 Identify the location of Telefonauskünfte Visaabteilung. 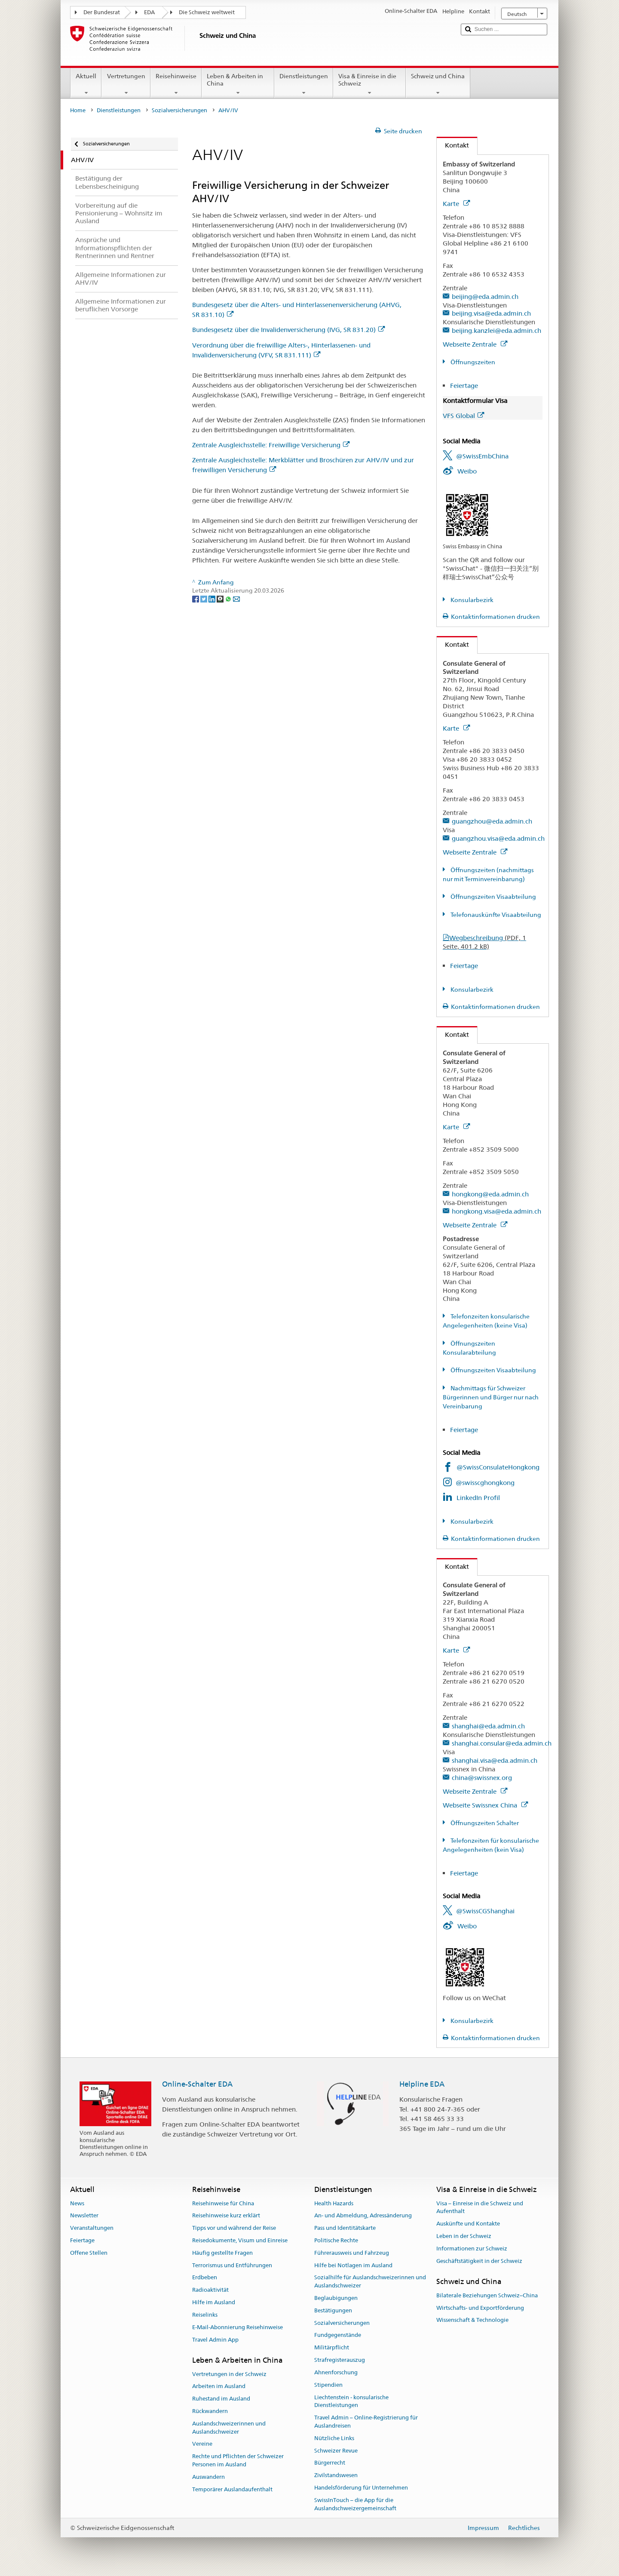
(495, 914).